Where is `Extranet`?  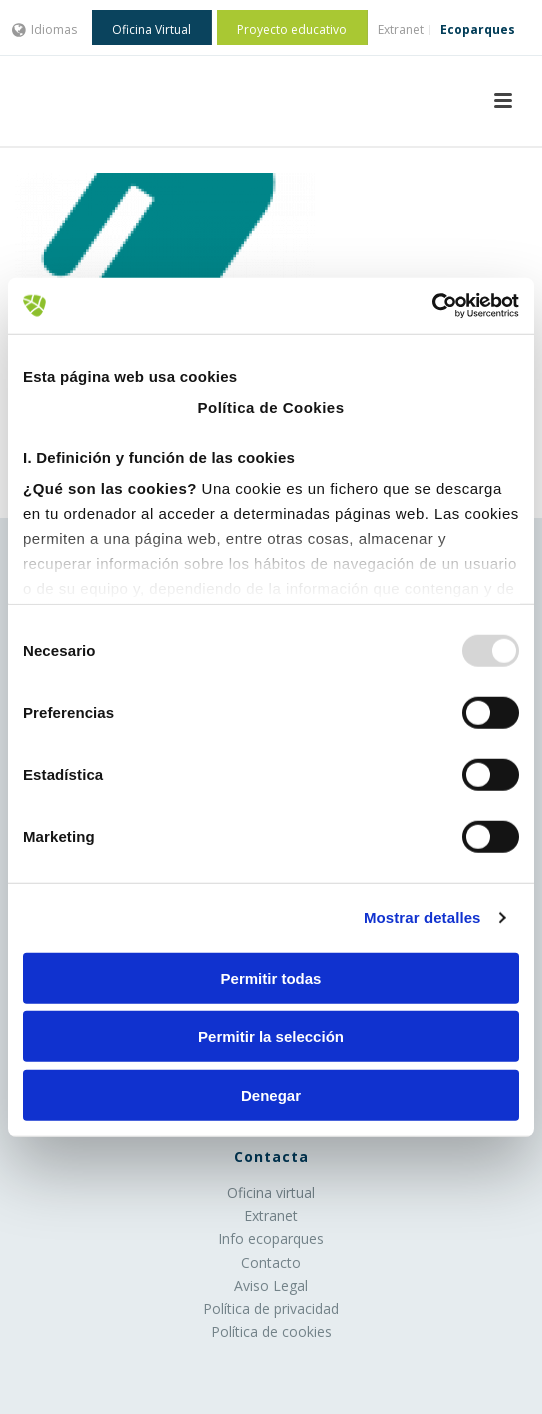
Extranet is located at coordinates (271, 1215).